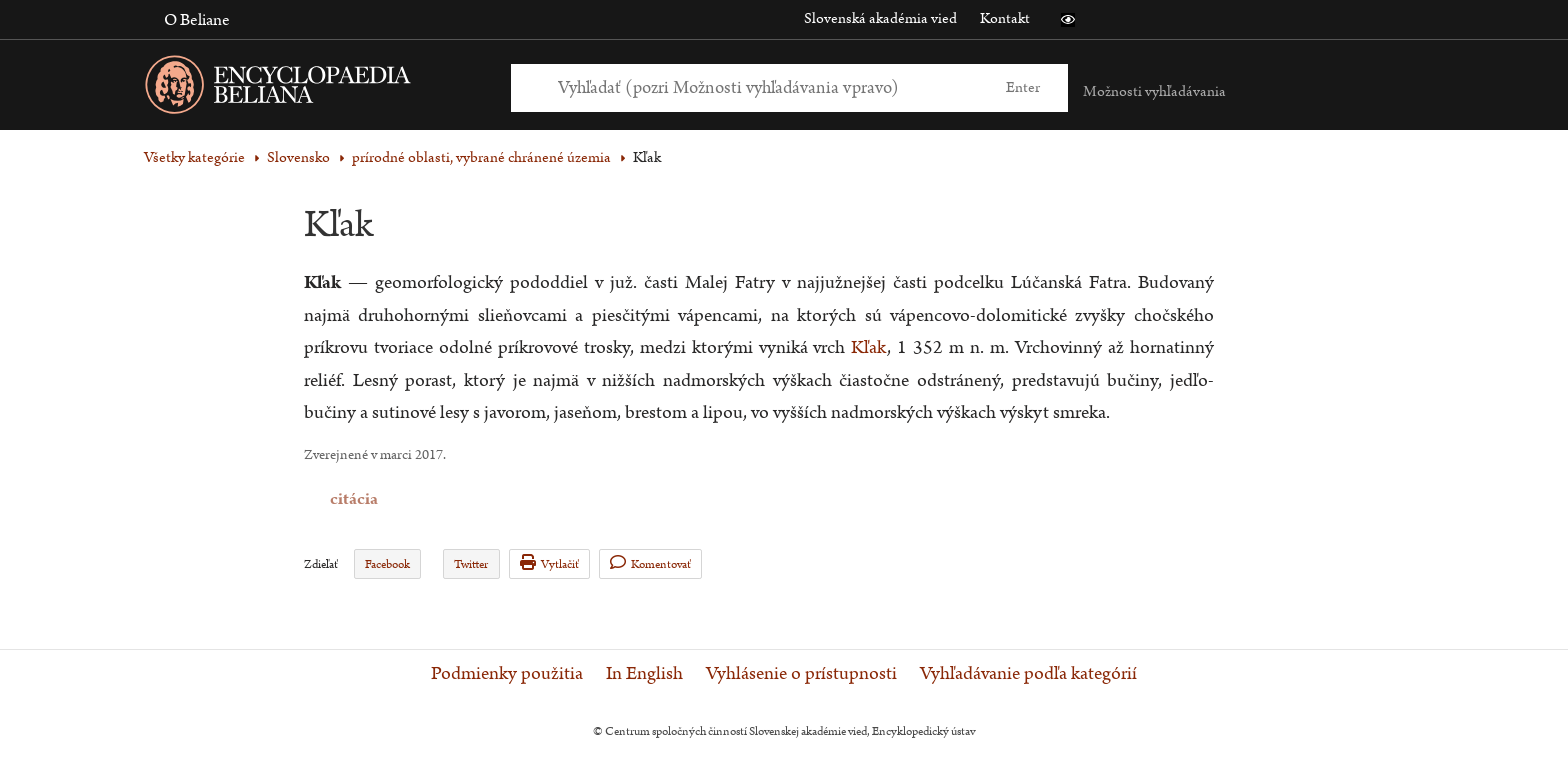 The image size is (1568, 761). I want to click on [Linka na domovskú stránku - Encyclopaedia Beliana], so click(309, 88).